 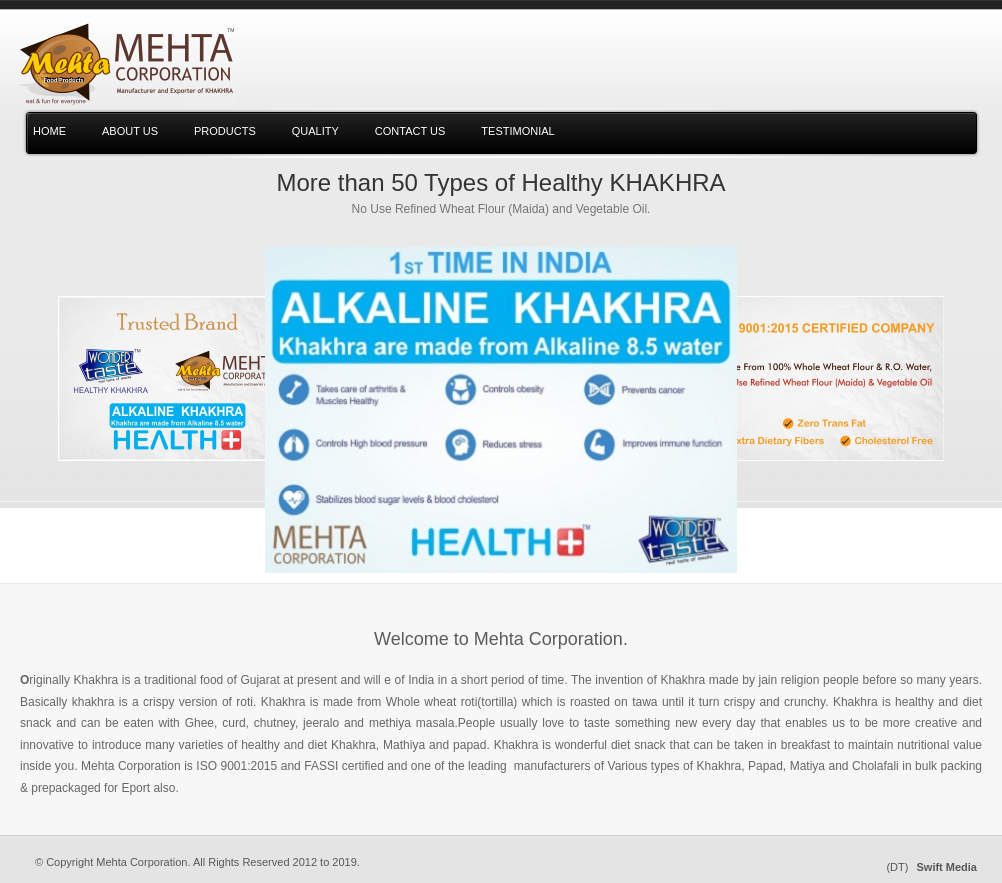 I want to click on Quality, so click(x=315, y=131).